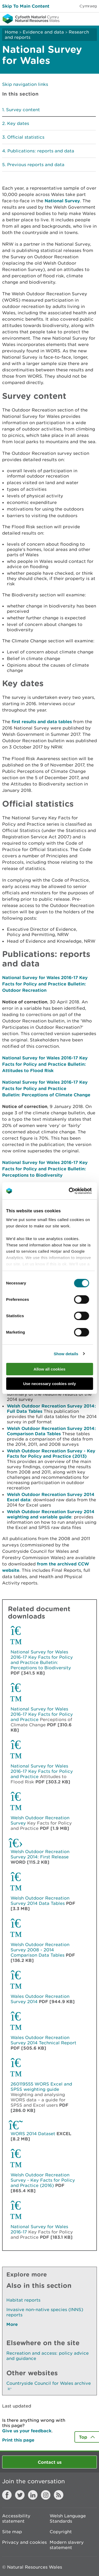 Image resolution: width=99 pixels, height=2576 pixels. I want to click on National Survey for Wales 2016-17 Key Facts for Policy and Practice Bulletin: Perceptions to Biodiversity, so click(45, 1168).